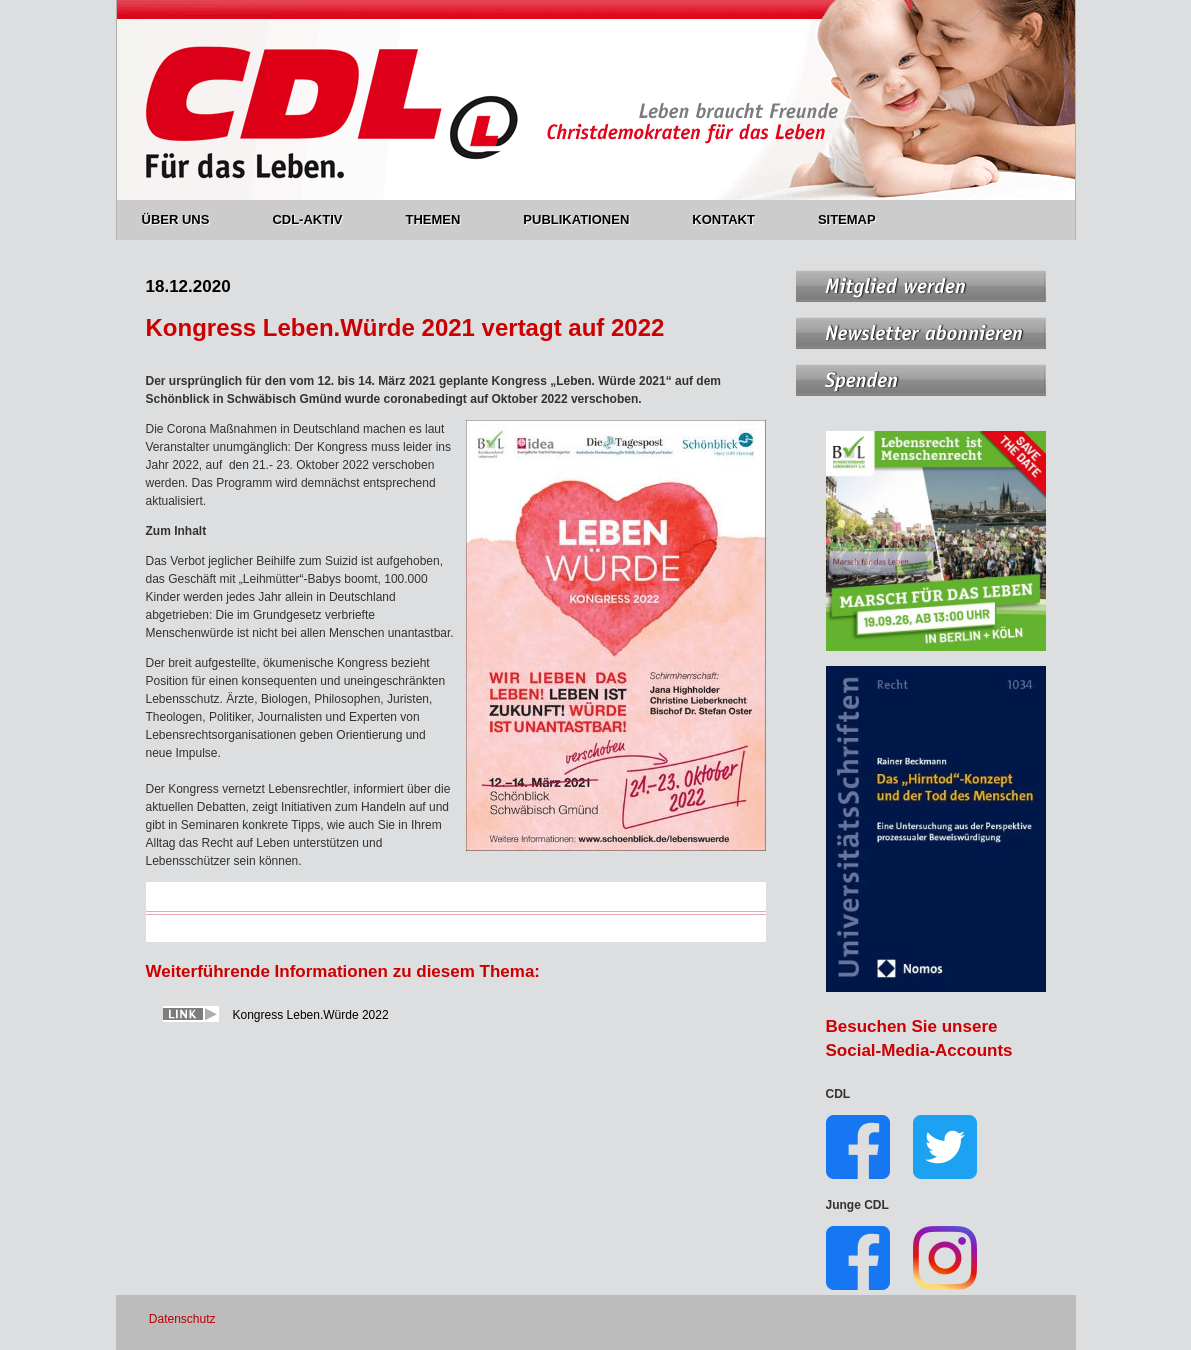 This screenshot has height=1350, width=1191. What do you see at coordinates (311, 1015) in the screenshot?
I see `Kongress Leben.Würde 2022` at bounding box center [311, 1015].